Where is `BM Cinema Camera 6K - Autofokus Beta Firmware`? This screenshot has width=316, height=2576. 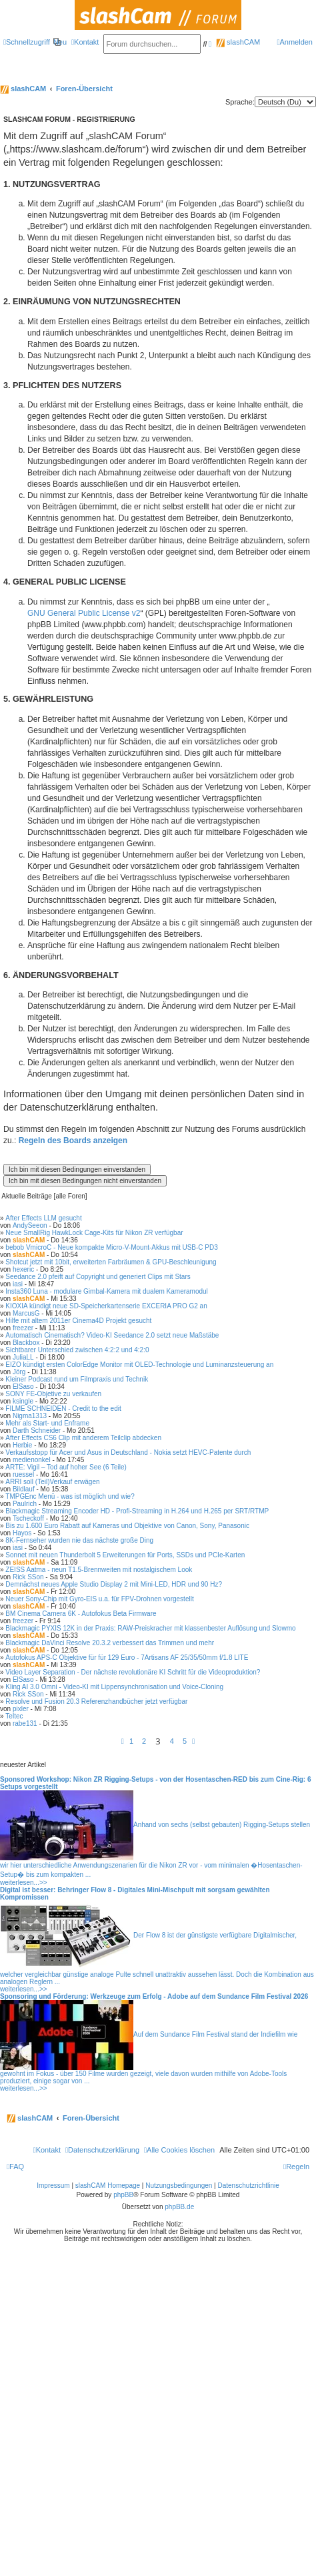
BM Cinema Camera 6K - Autofokus Beta Firmware is located at coordinates (80, 1613).